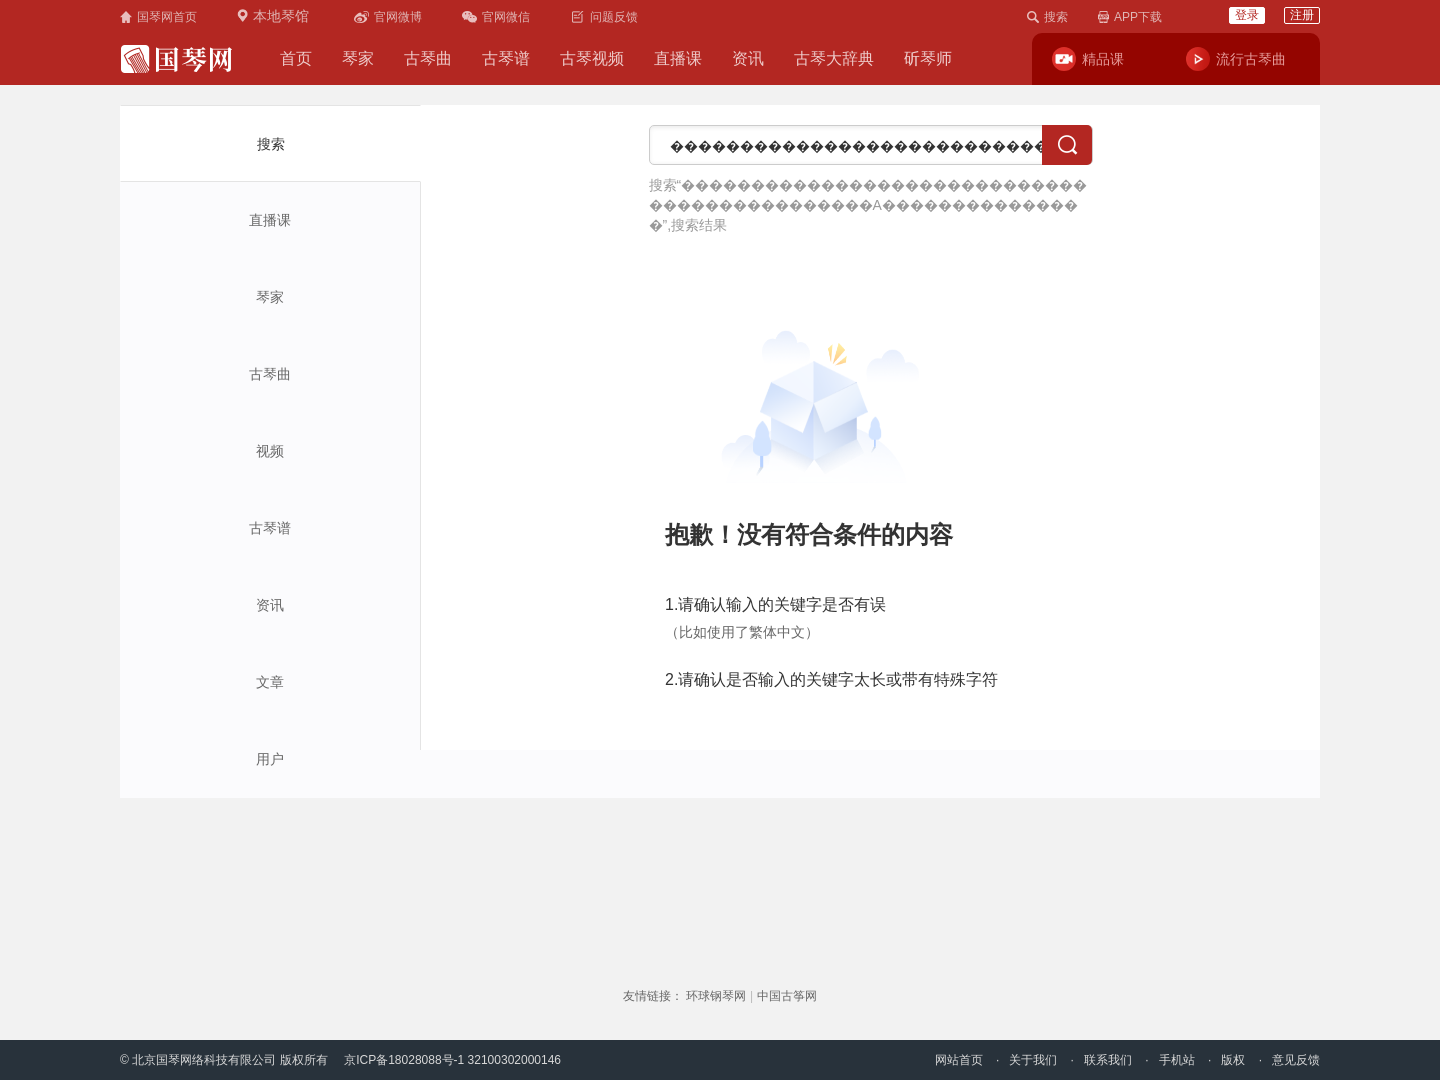 The height and width of the screenshot is (1080, 1440). Describe the element at coordinates (928, 58) in the screenshot. I see `斫琴师` at that location.